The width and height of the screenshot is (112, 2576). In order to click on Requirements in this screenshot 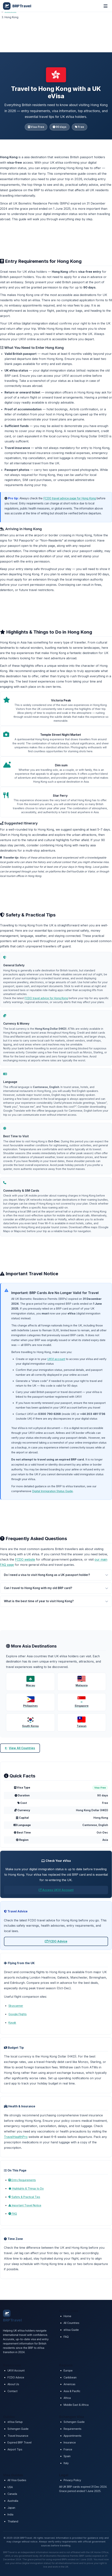, I will do `click(72, 2428)`.